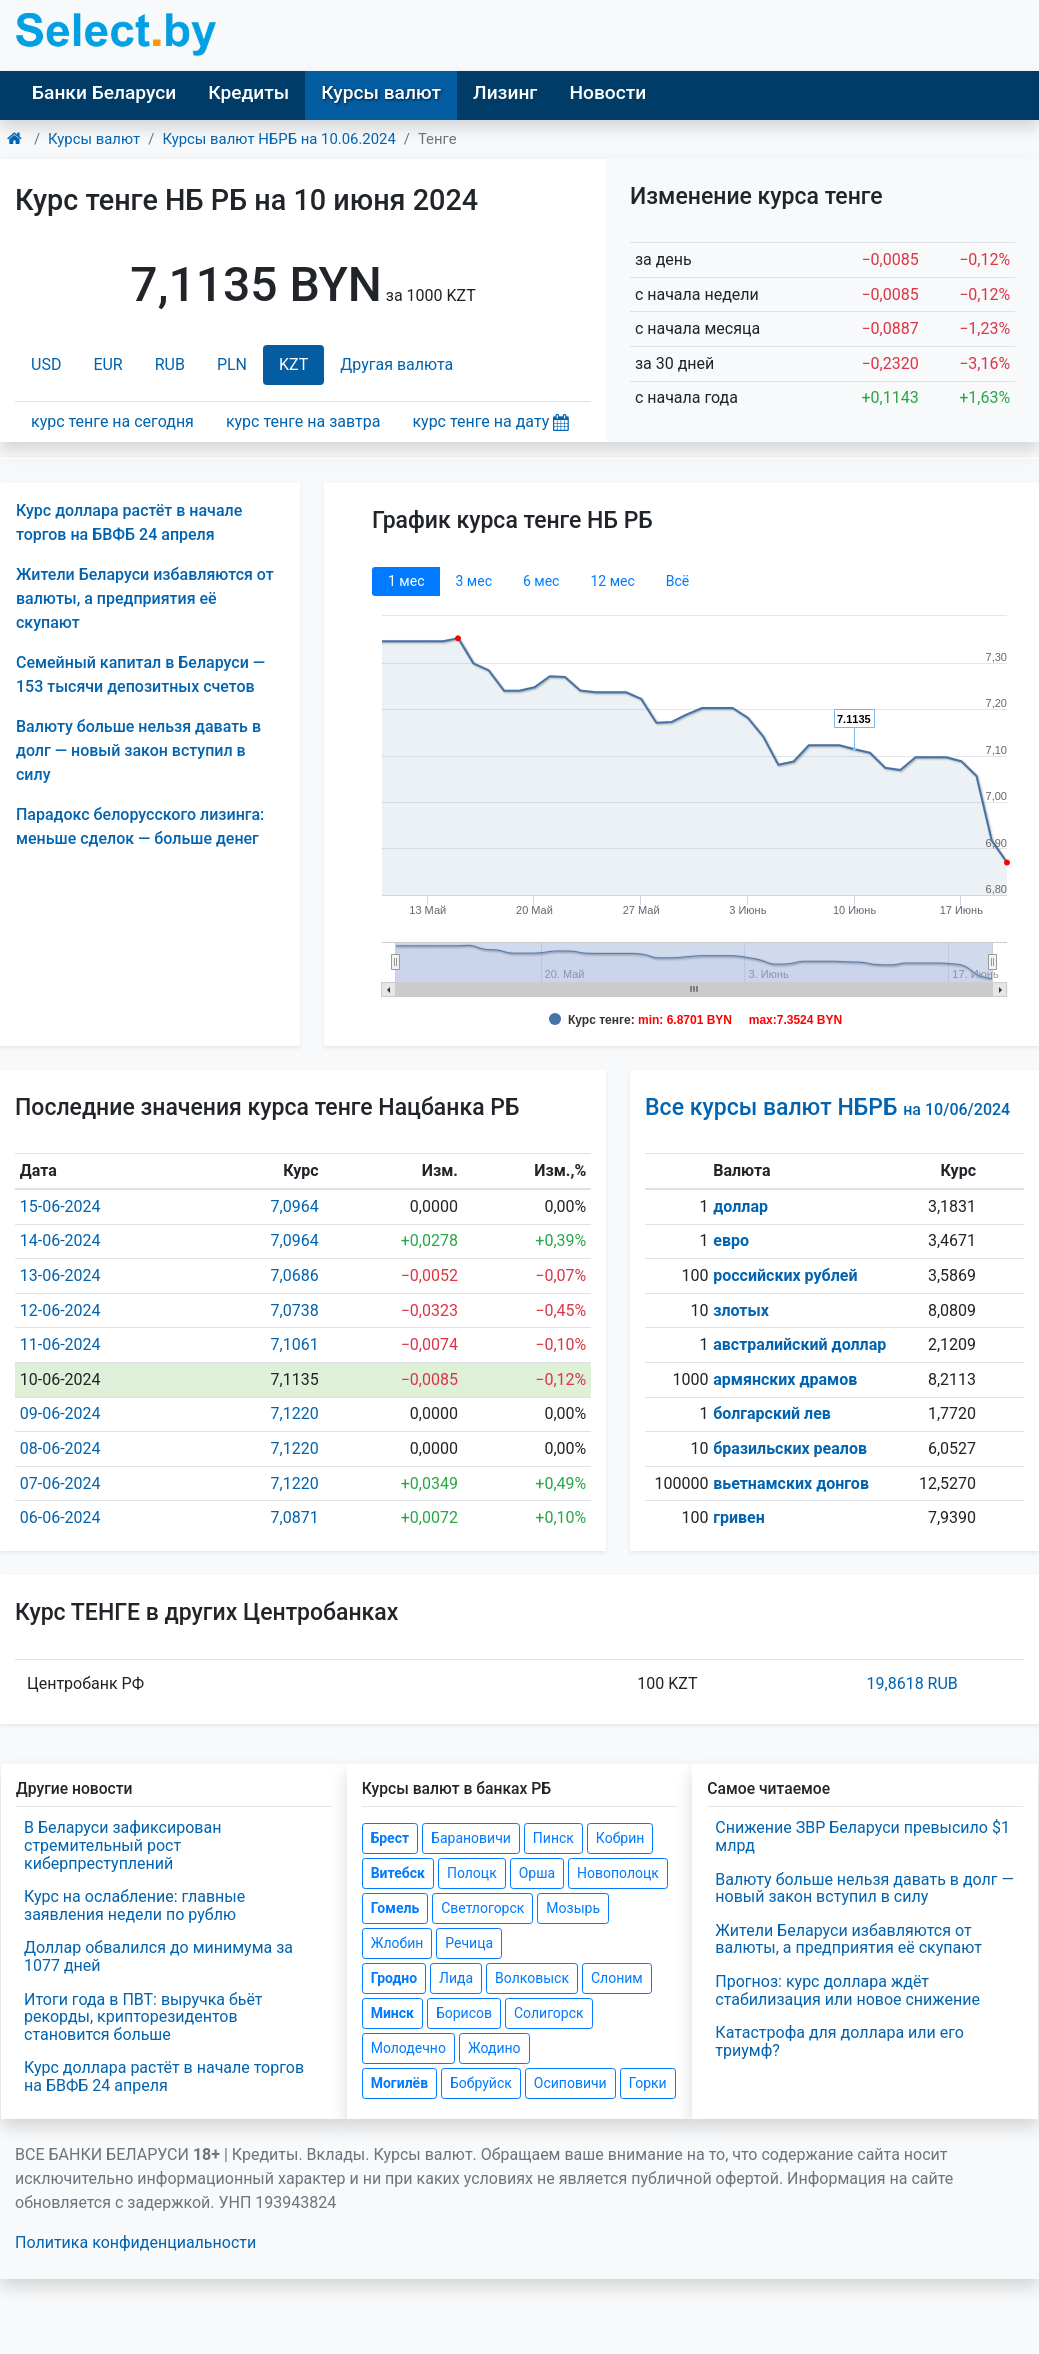 The width and height of the screenshot is (1039, 2354). Describe the element at coordinates (464, 2013) in the screenshot. I see `Борисов` at that location.